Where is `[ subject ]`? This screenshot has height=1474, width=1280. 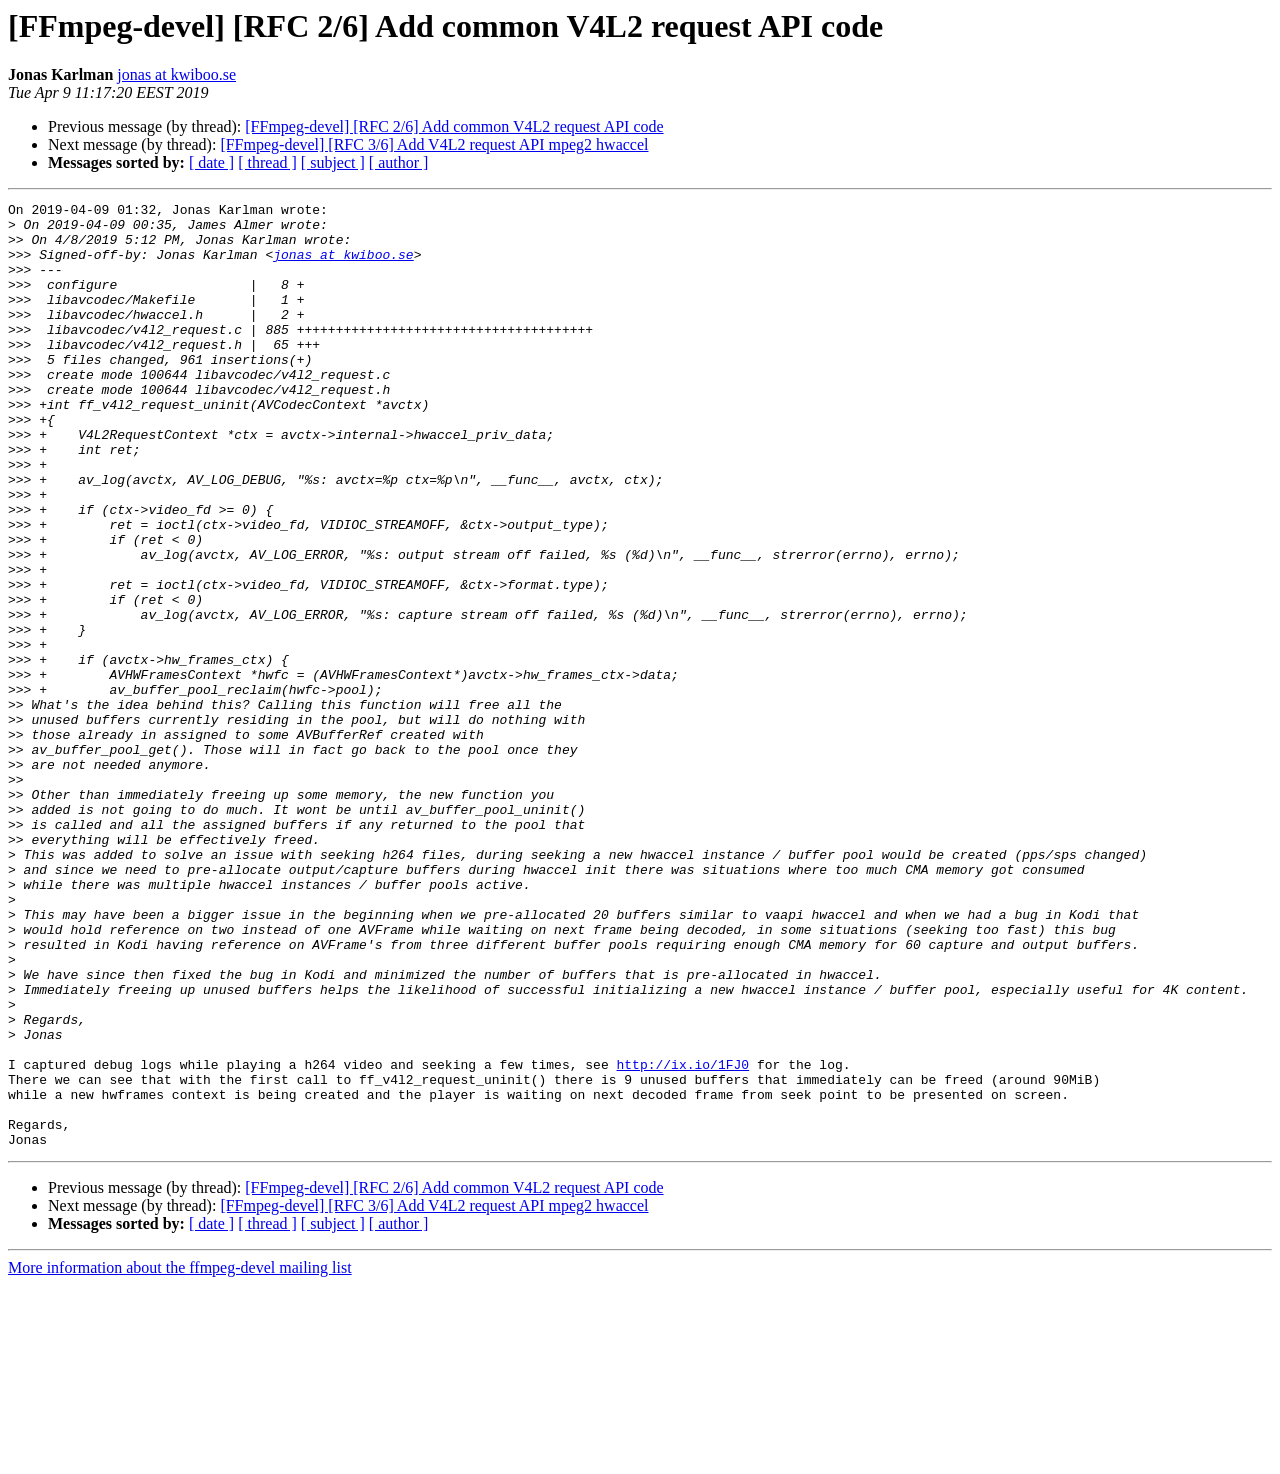
[ subject ] is located at coordinates (333, 162).